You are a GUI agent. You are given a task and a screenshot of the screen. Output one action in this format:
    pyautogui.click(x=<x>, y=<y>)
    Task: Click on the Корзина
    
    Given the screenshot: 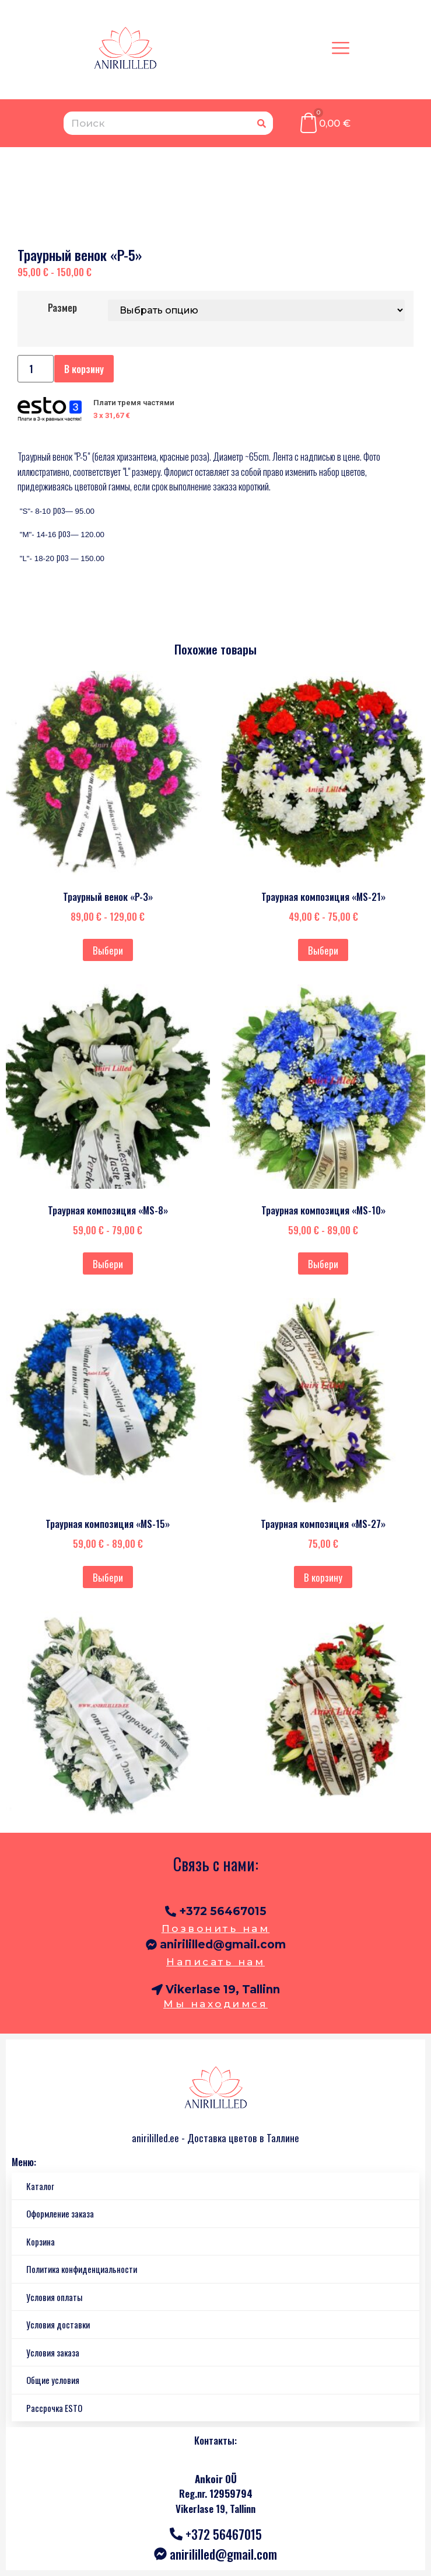 What is the action you would take?
    pyautogui.click(x=40, y=2241)
    